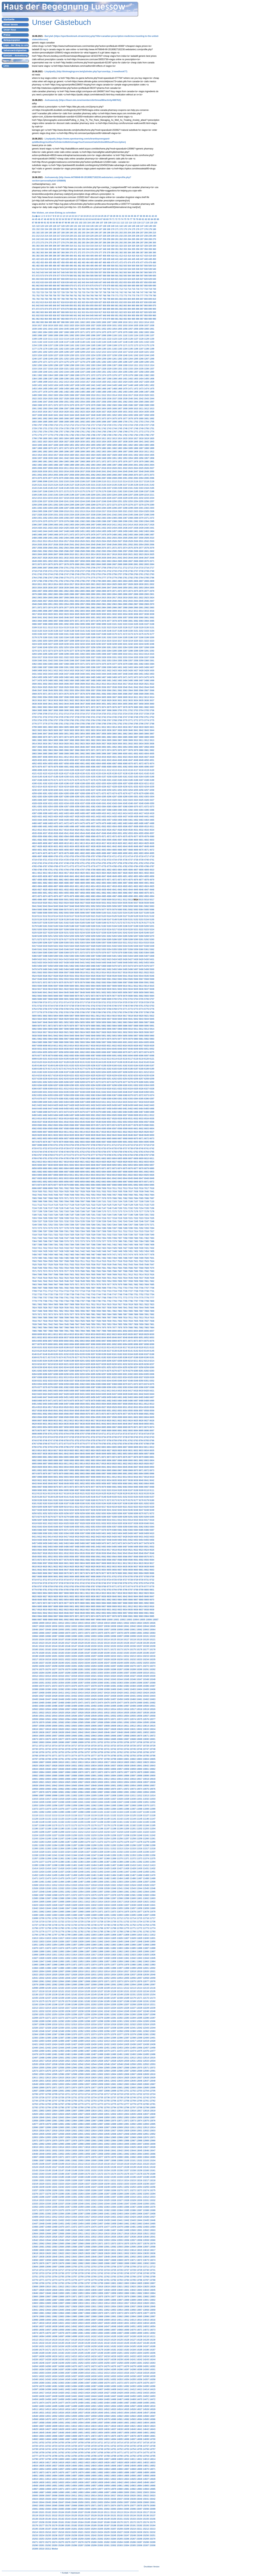  Describe the element at coordinates (54, 295) in the screenshot. I see `756` at that location.